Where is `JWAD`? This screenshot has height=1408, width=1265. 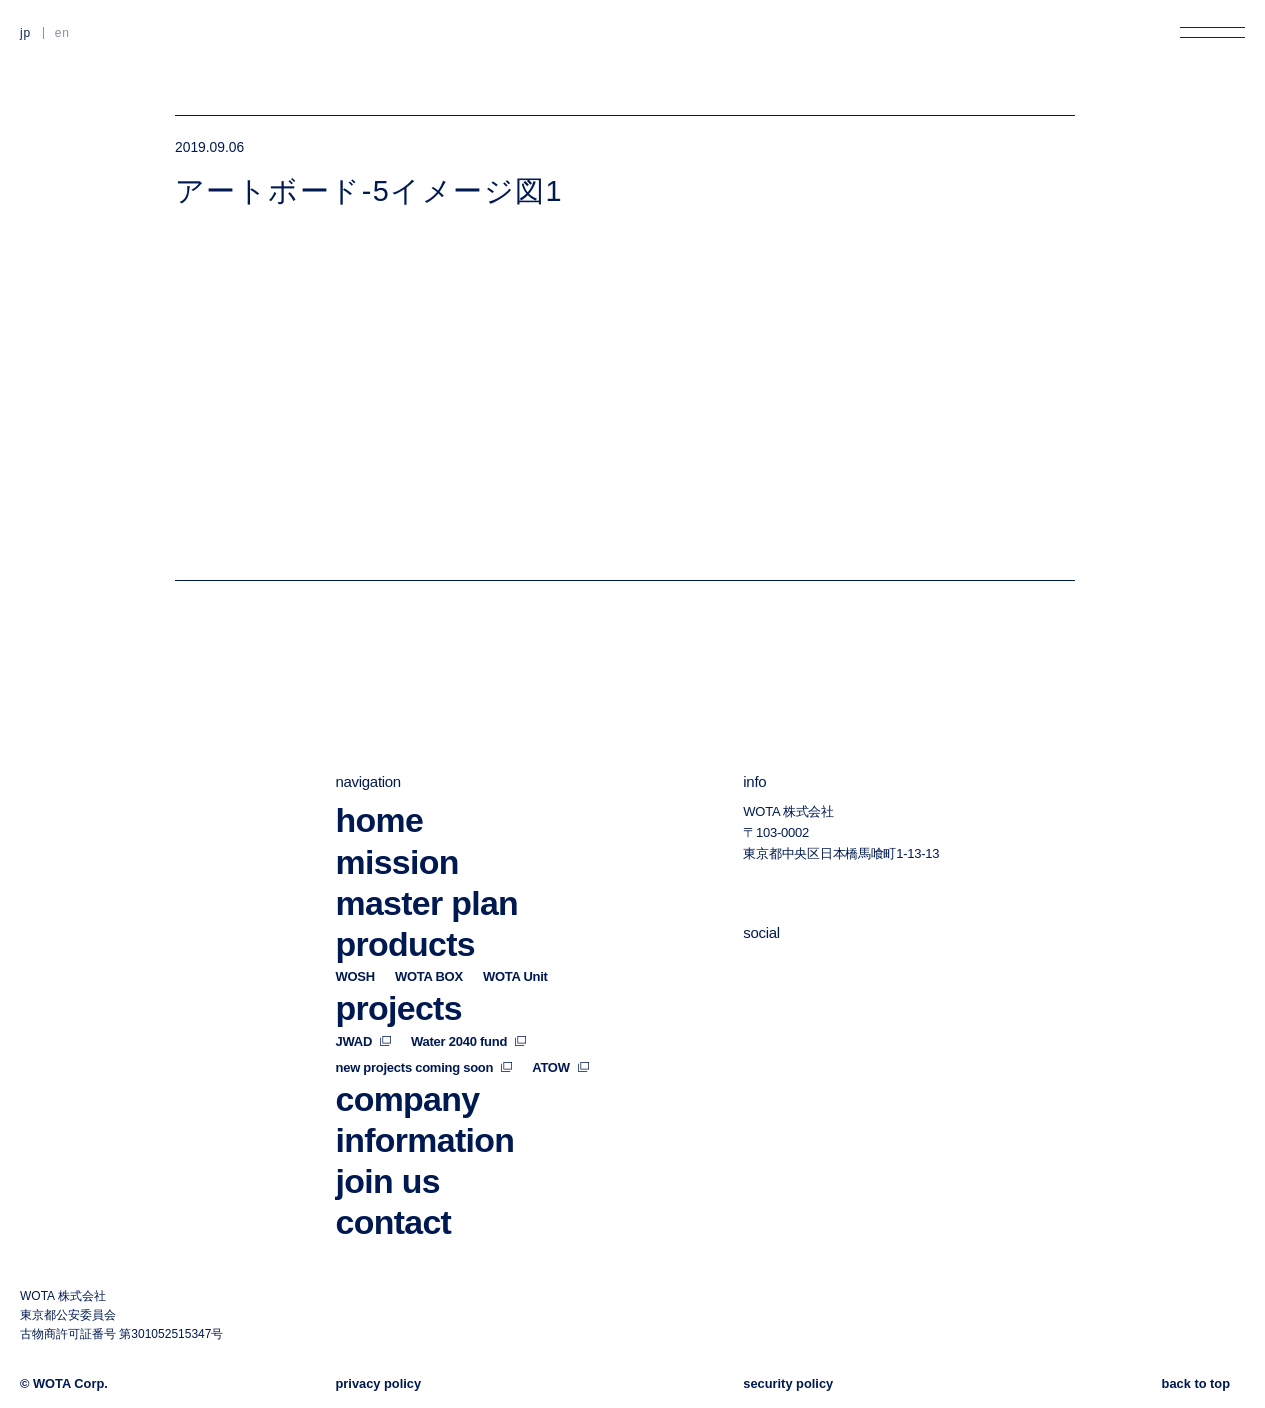 JWAD is located at coordinates (364, 1012).